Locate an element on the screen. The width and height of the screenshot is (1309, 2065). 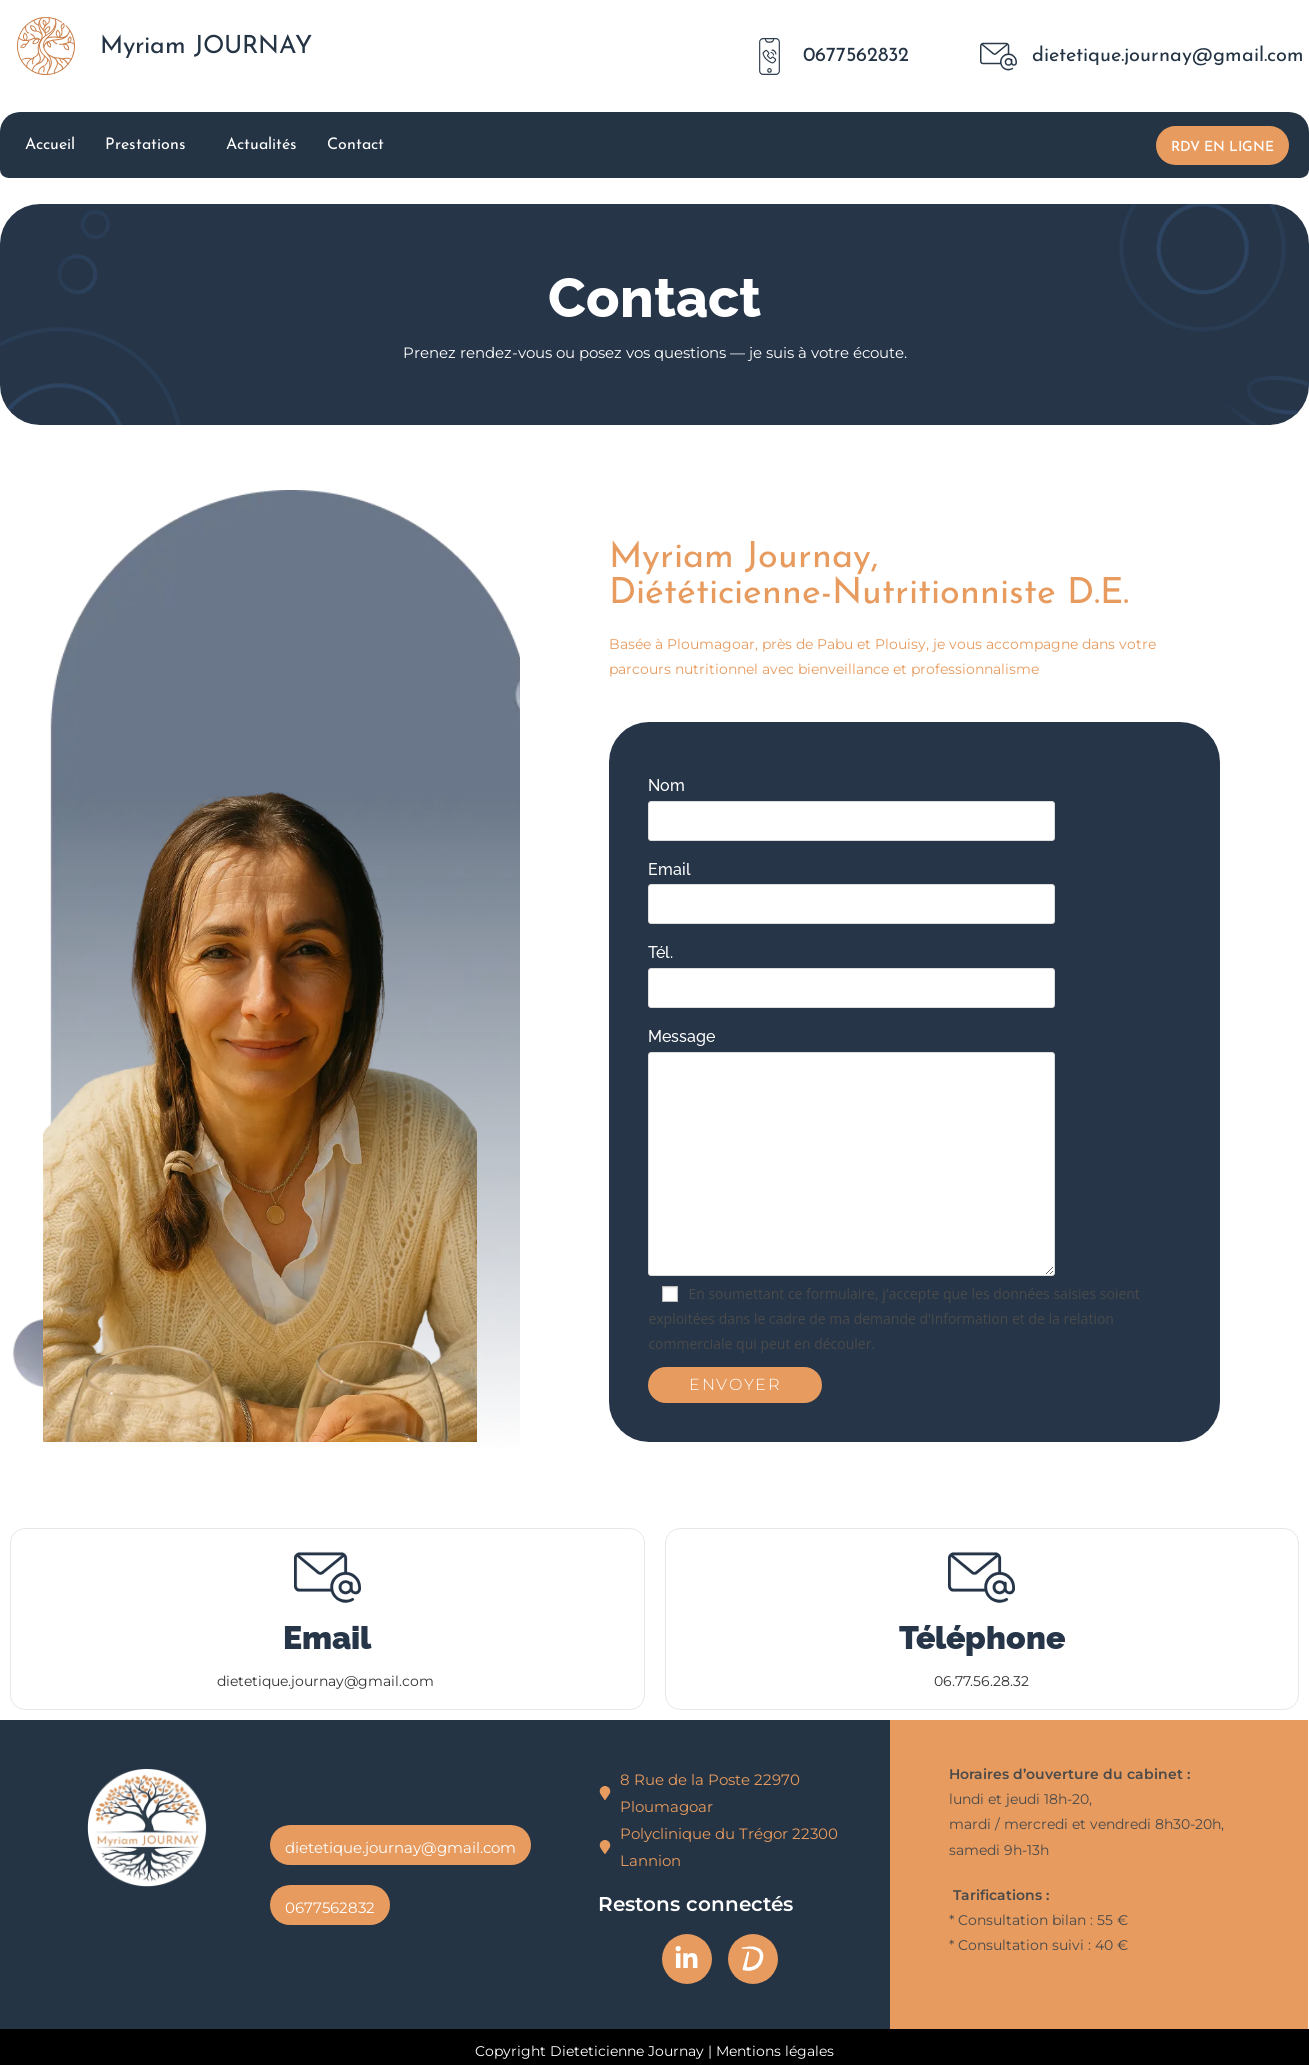
Contact is located at coordinates (355, 145).